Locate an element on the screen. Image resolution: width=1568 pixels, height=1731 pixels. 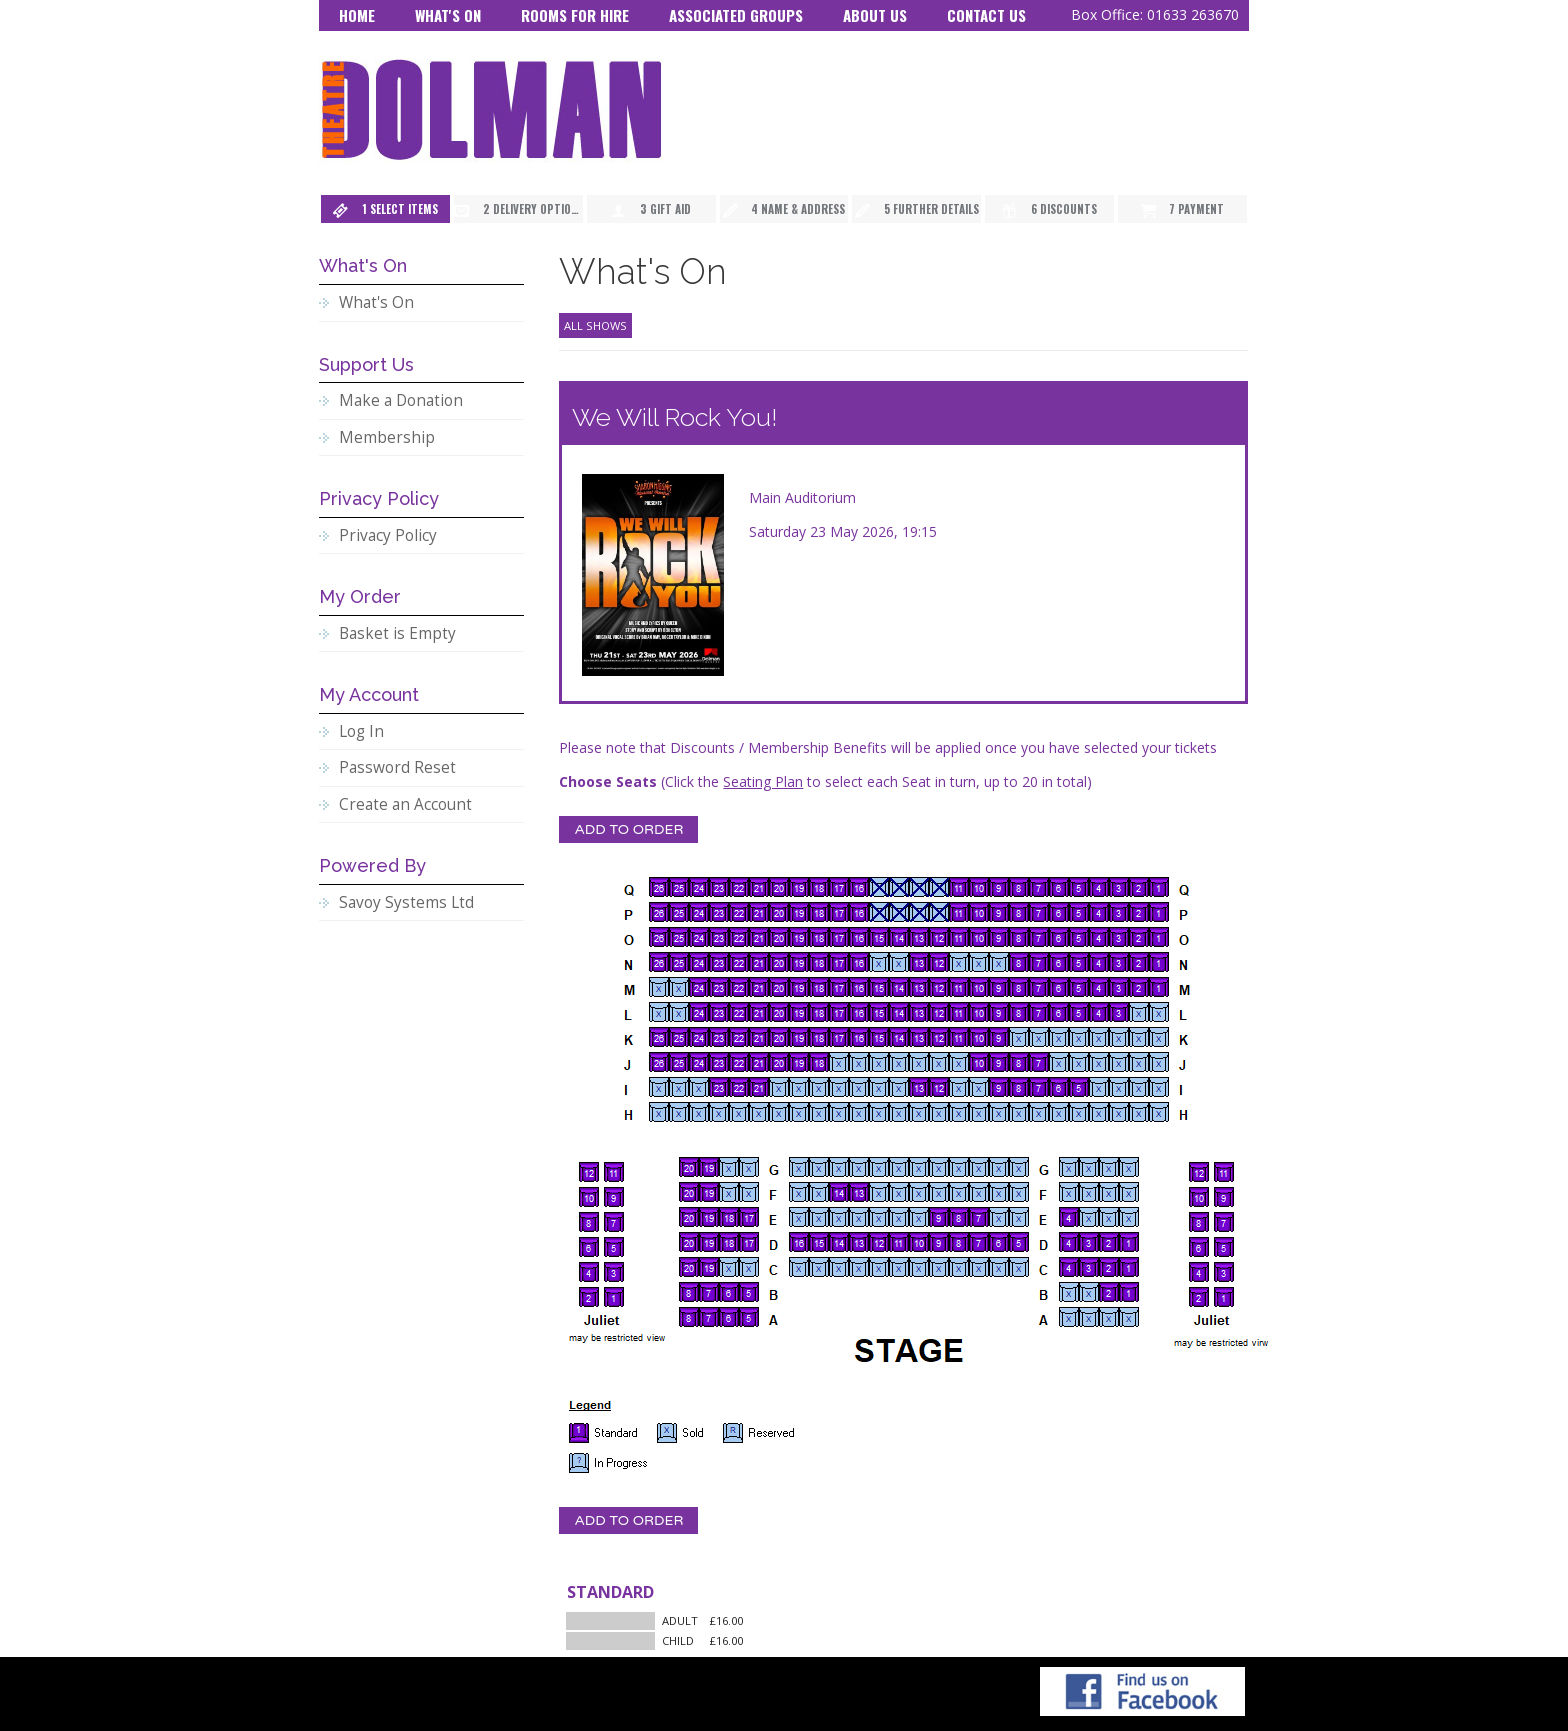
[Seat N11] is located at coordinates (959, 962).